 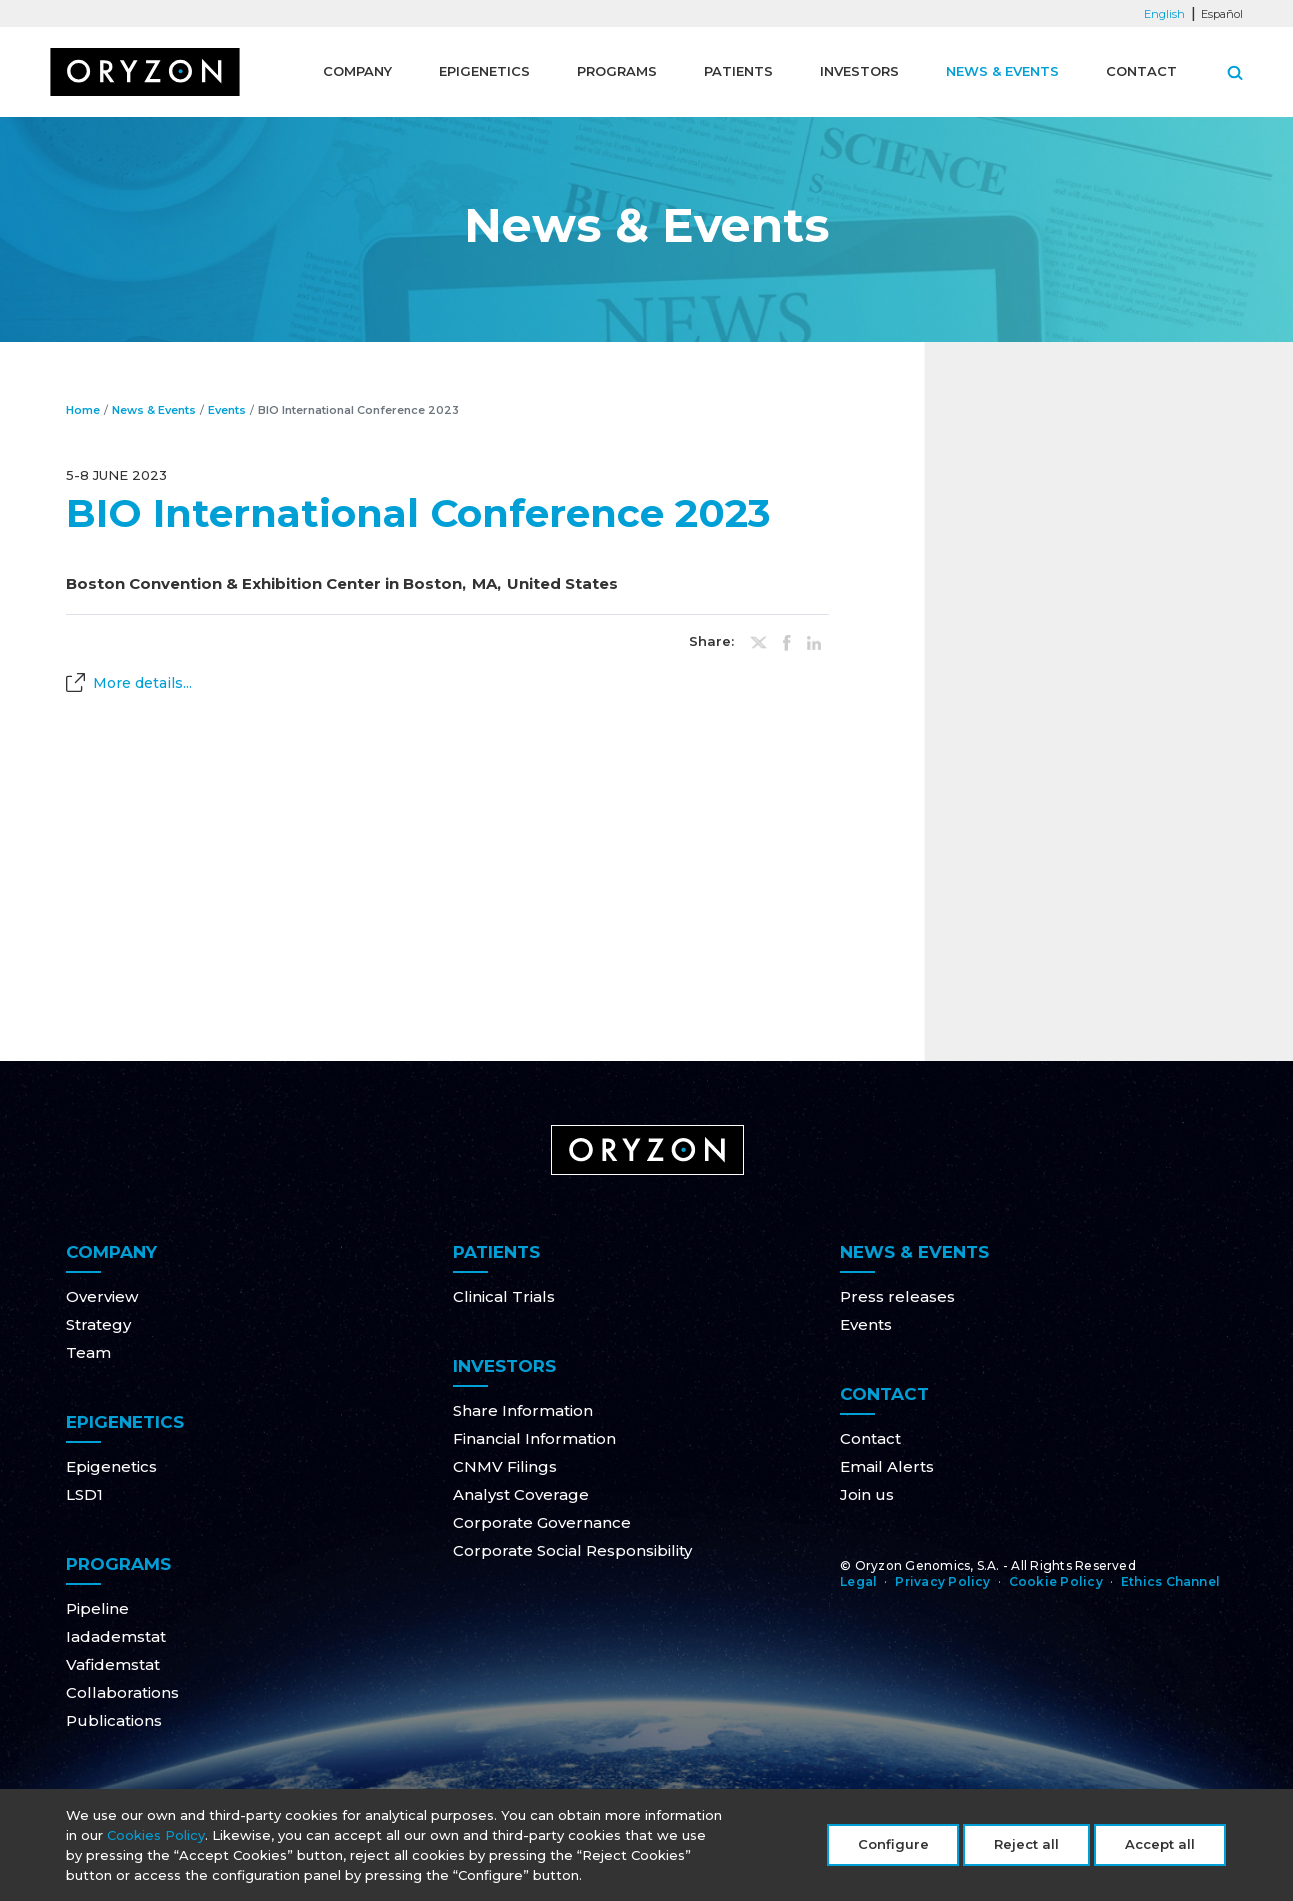 I want to click on Accept all, so click(x=1160, y=1850).